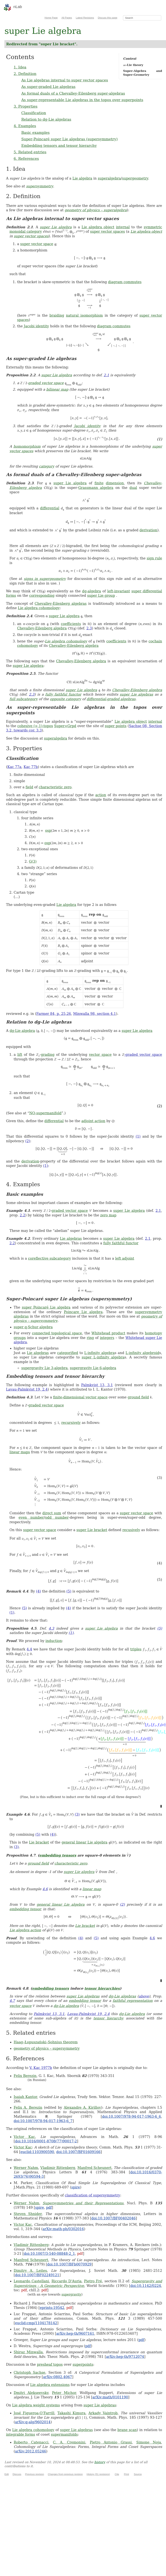 The height and width of the screenshot is (2576, 166). Describe the element at coordinates (29, 2372) in the screenshot. I see `Christoph Sachse` at that location.